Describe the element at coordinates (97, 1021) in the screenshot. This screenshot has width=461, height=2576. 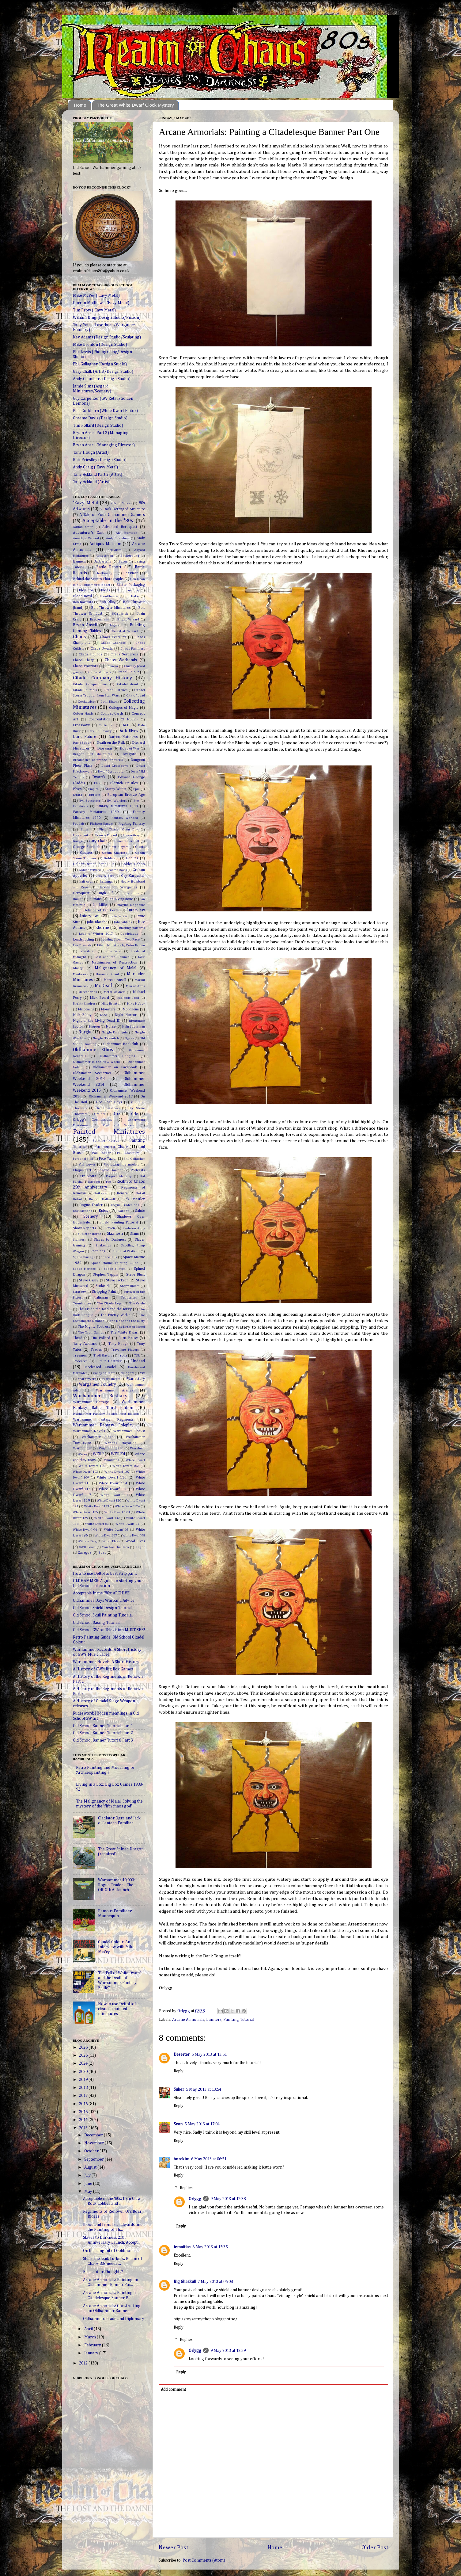
I see `Night of the Living Dead III` at that location.